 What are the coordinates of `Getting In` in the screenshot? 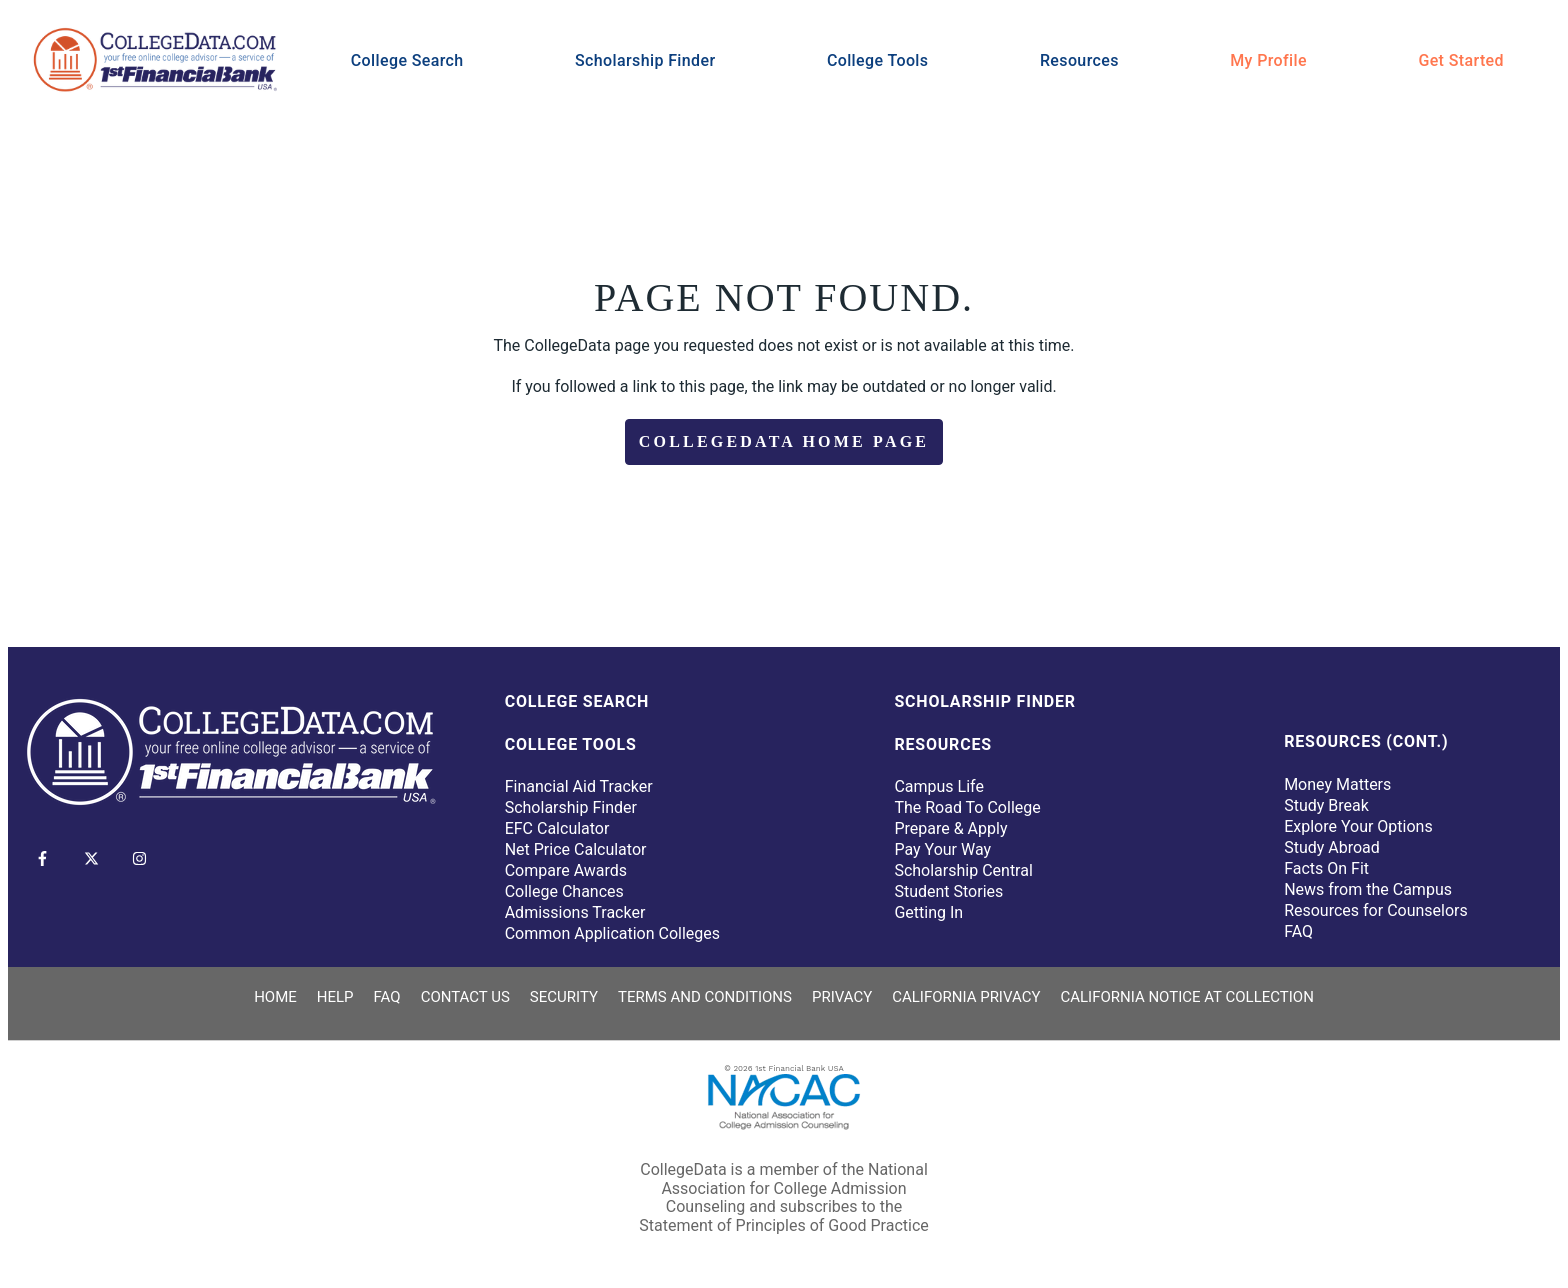 It's located at (928, 912).